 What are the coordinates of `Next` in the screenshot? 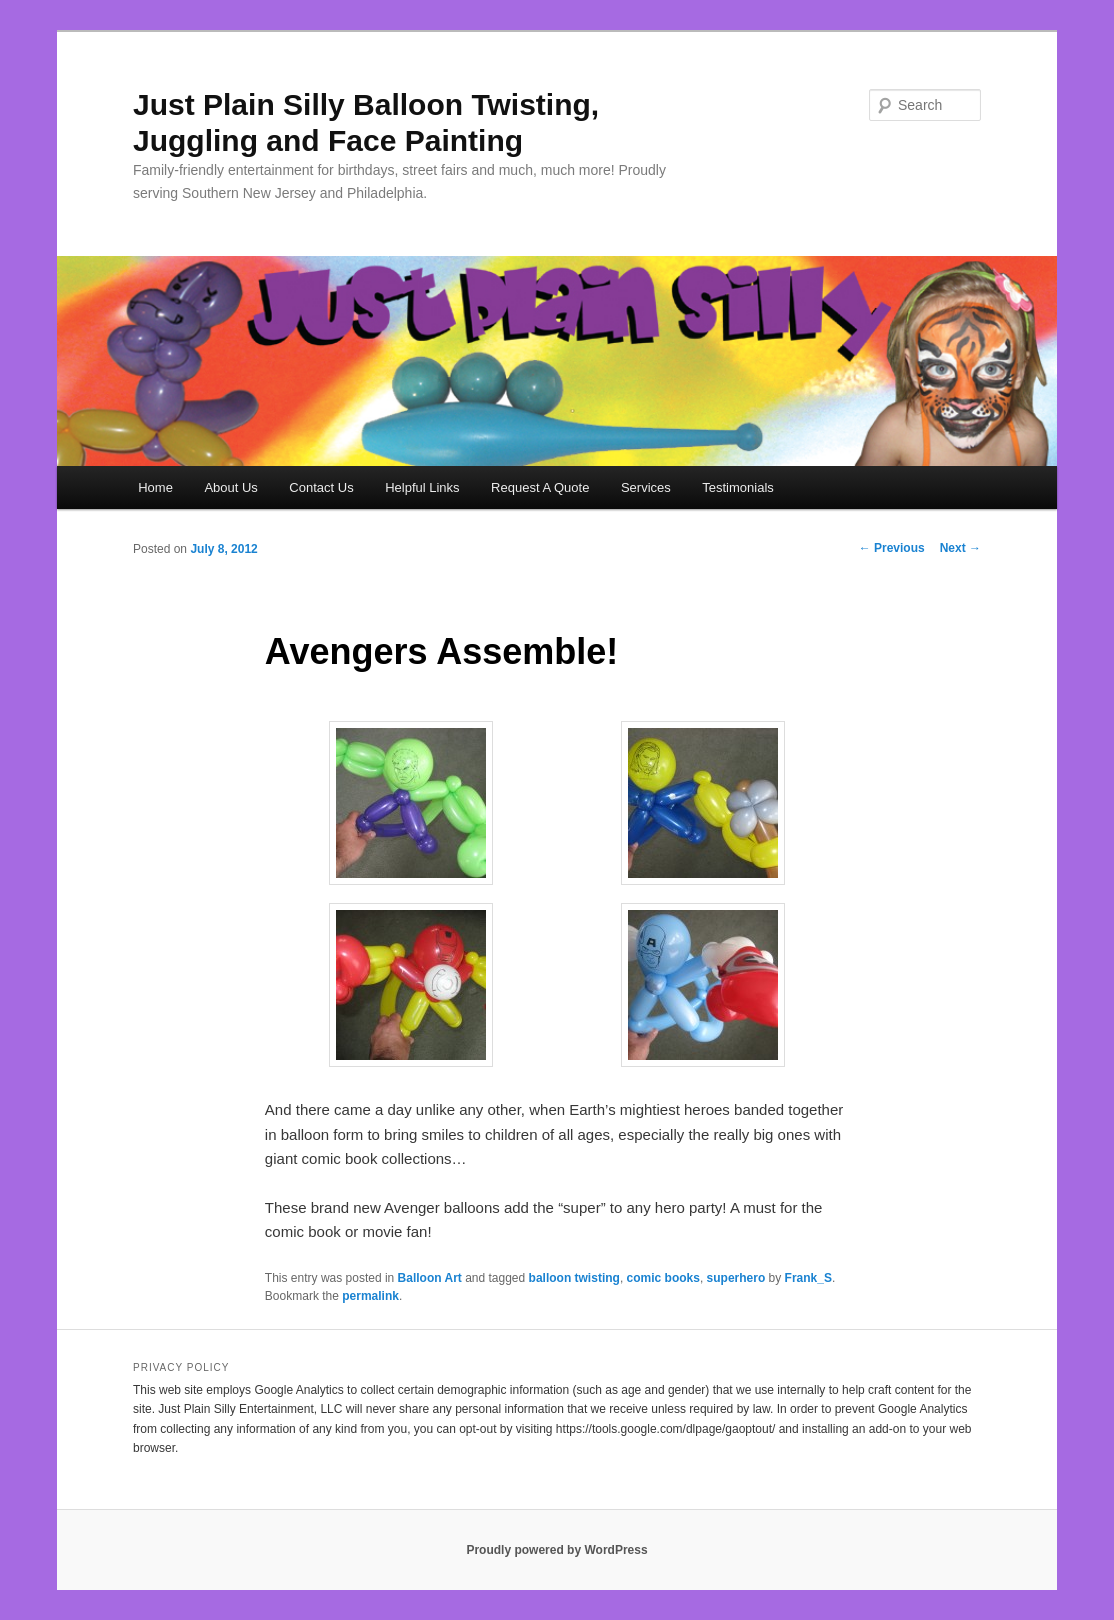 It's located at (960, 548).